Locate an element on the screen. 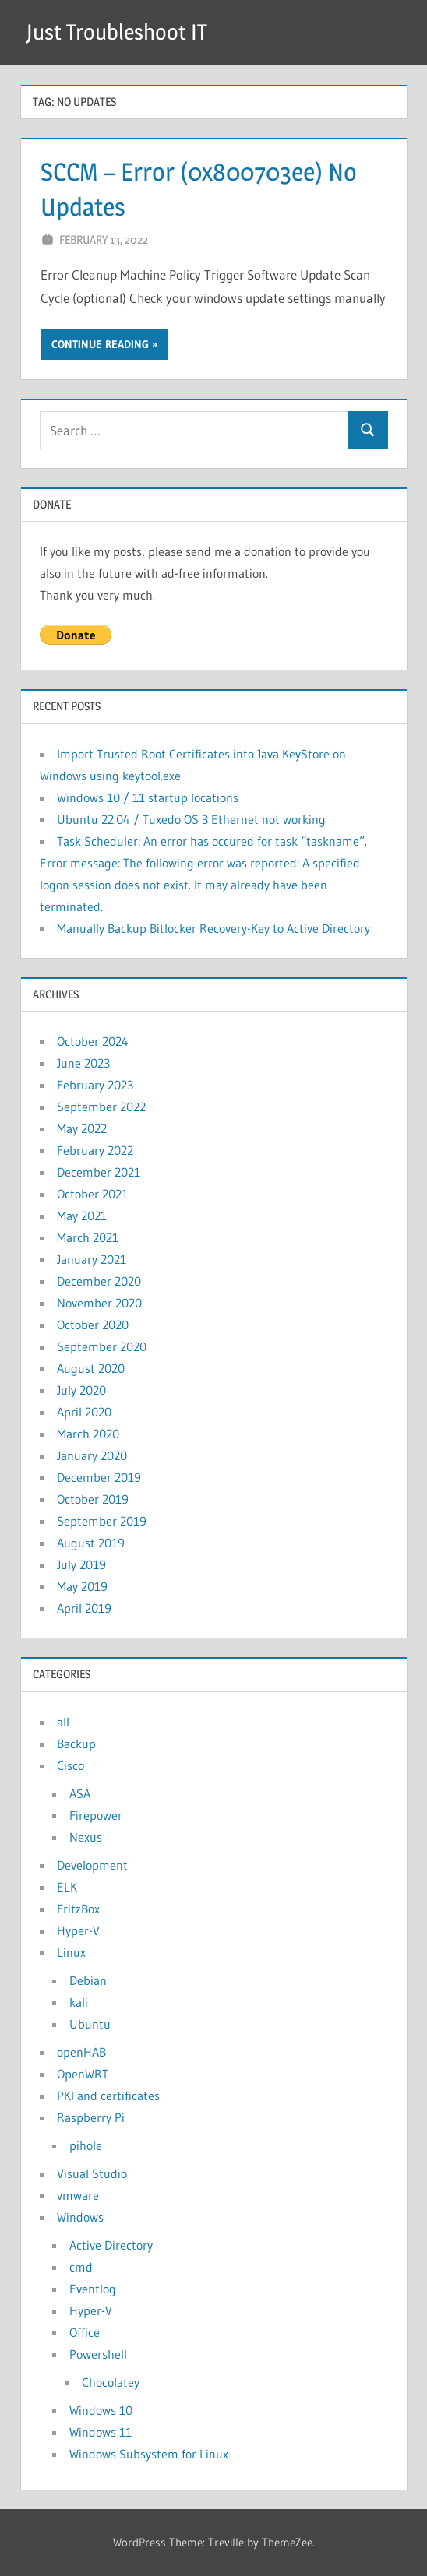 The image size is (427, 2576). OpenWRT is located at coordinates (82, 2074).